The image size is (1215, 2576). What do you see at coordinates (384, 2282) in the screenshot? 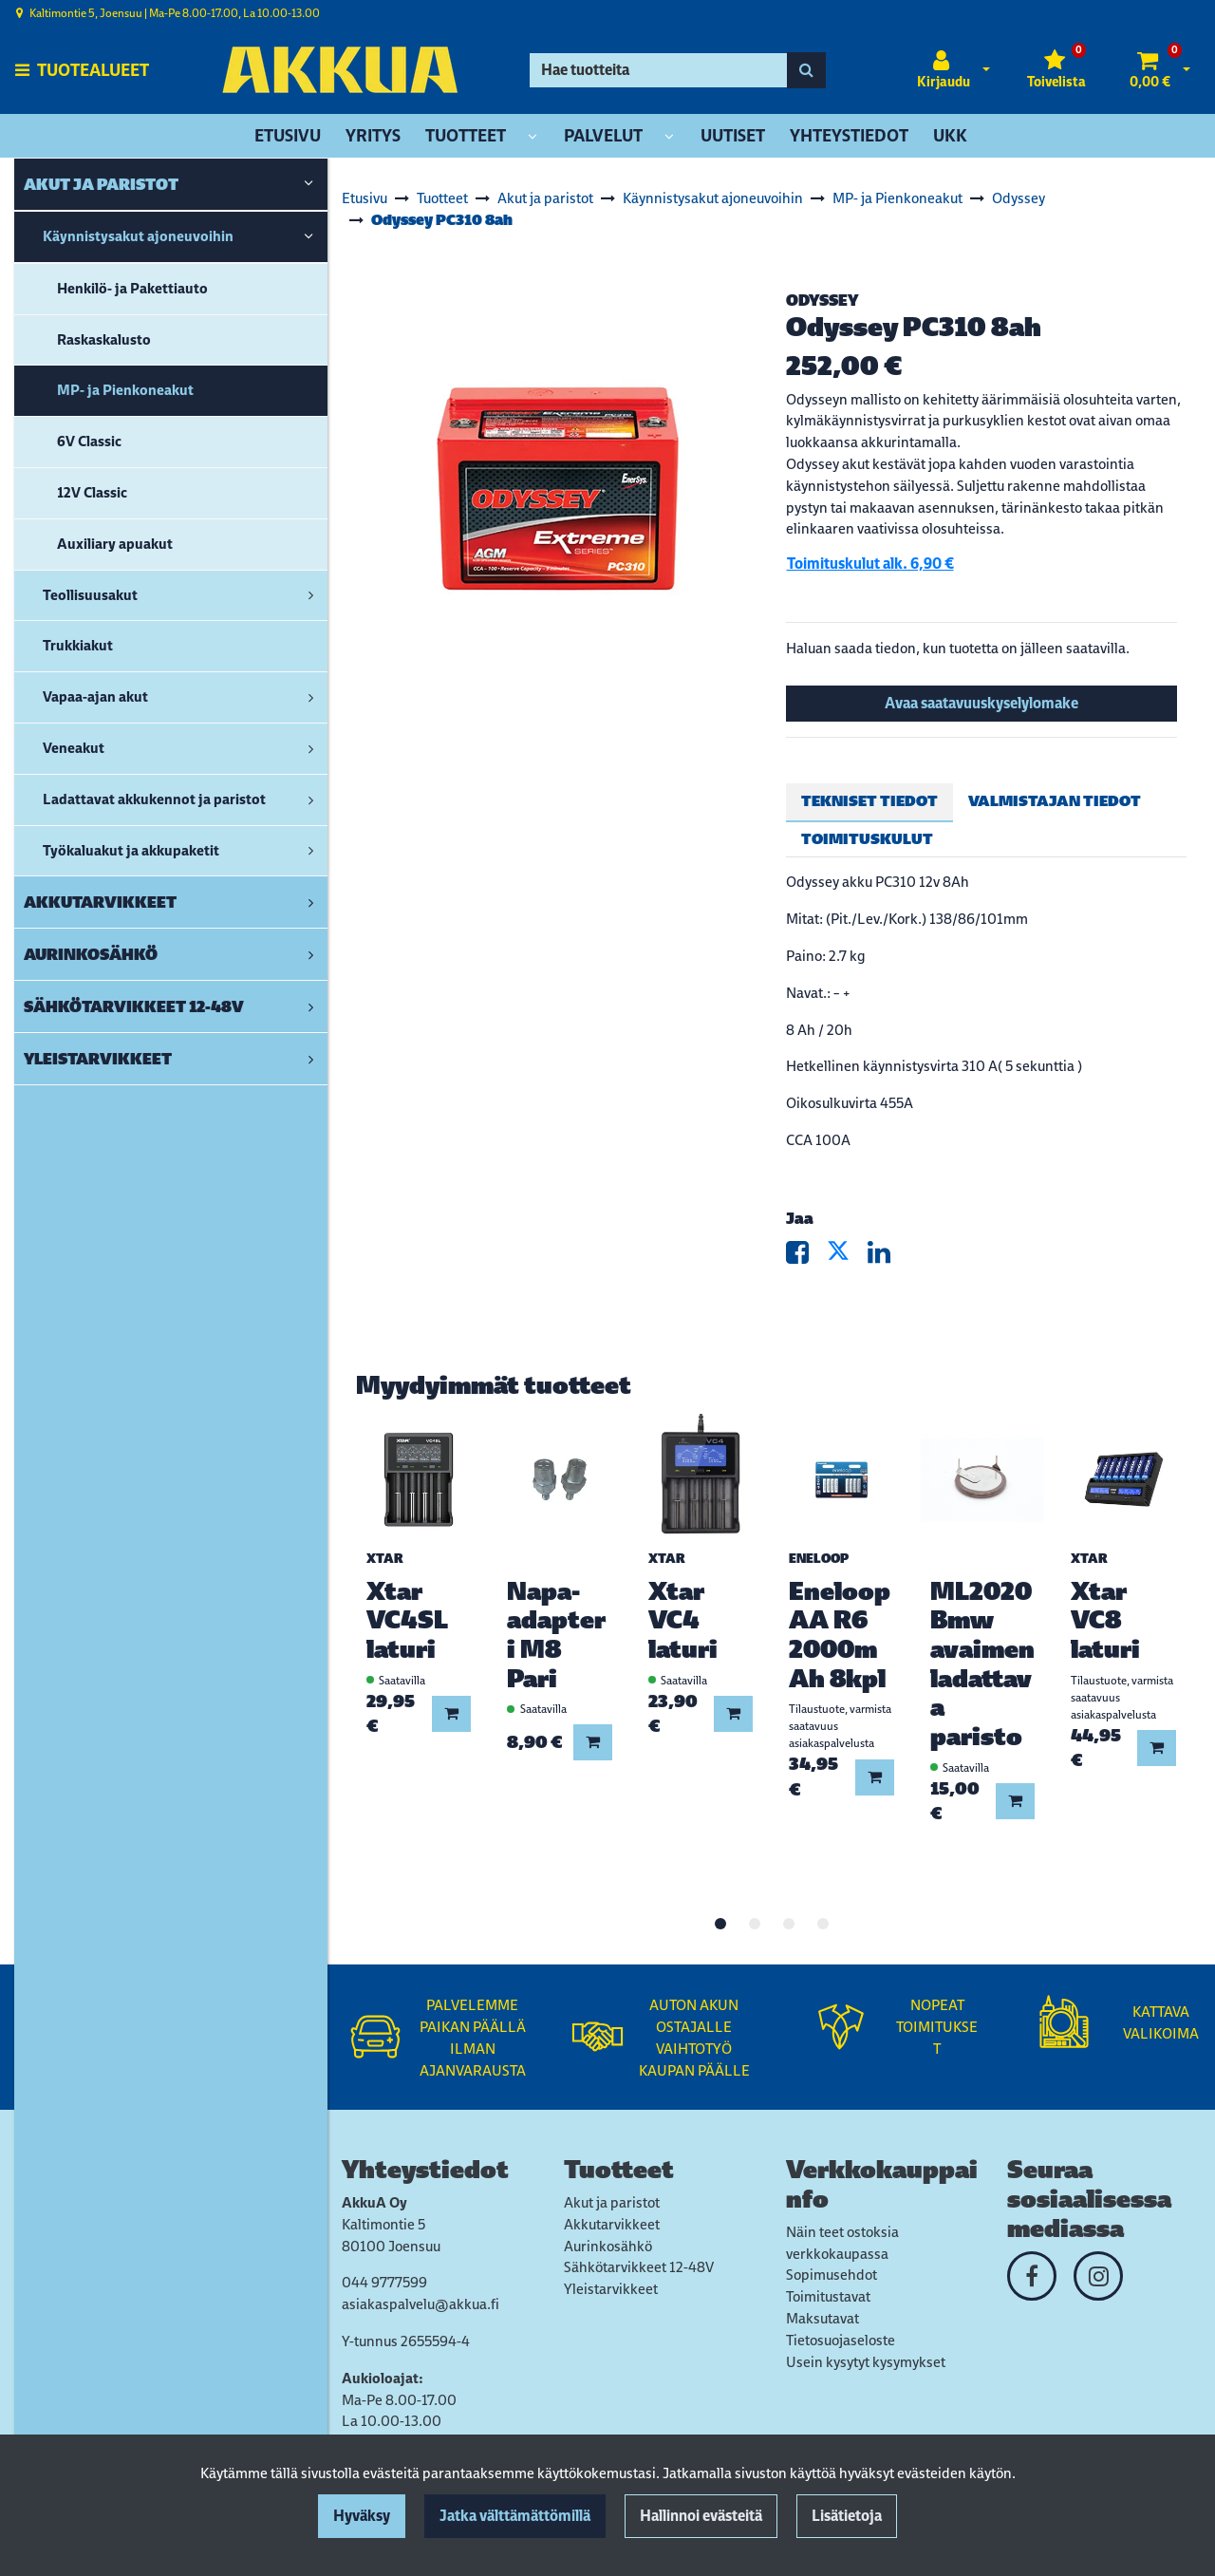
I see `044 9777599` at bounding box center [384, 2282].